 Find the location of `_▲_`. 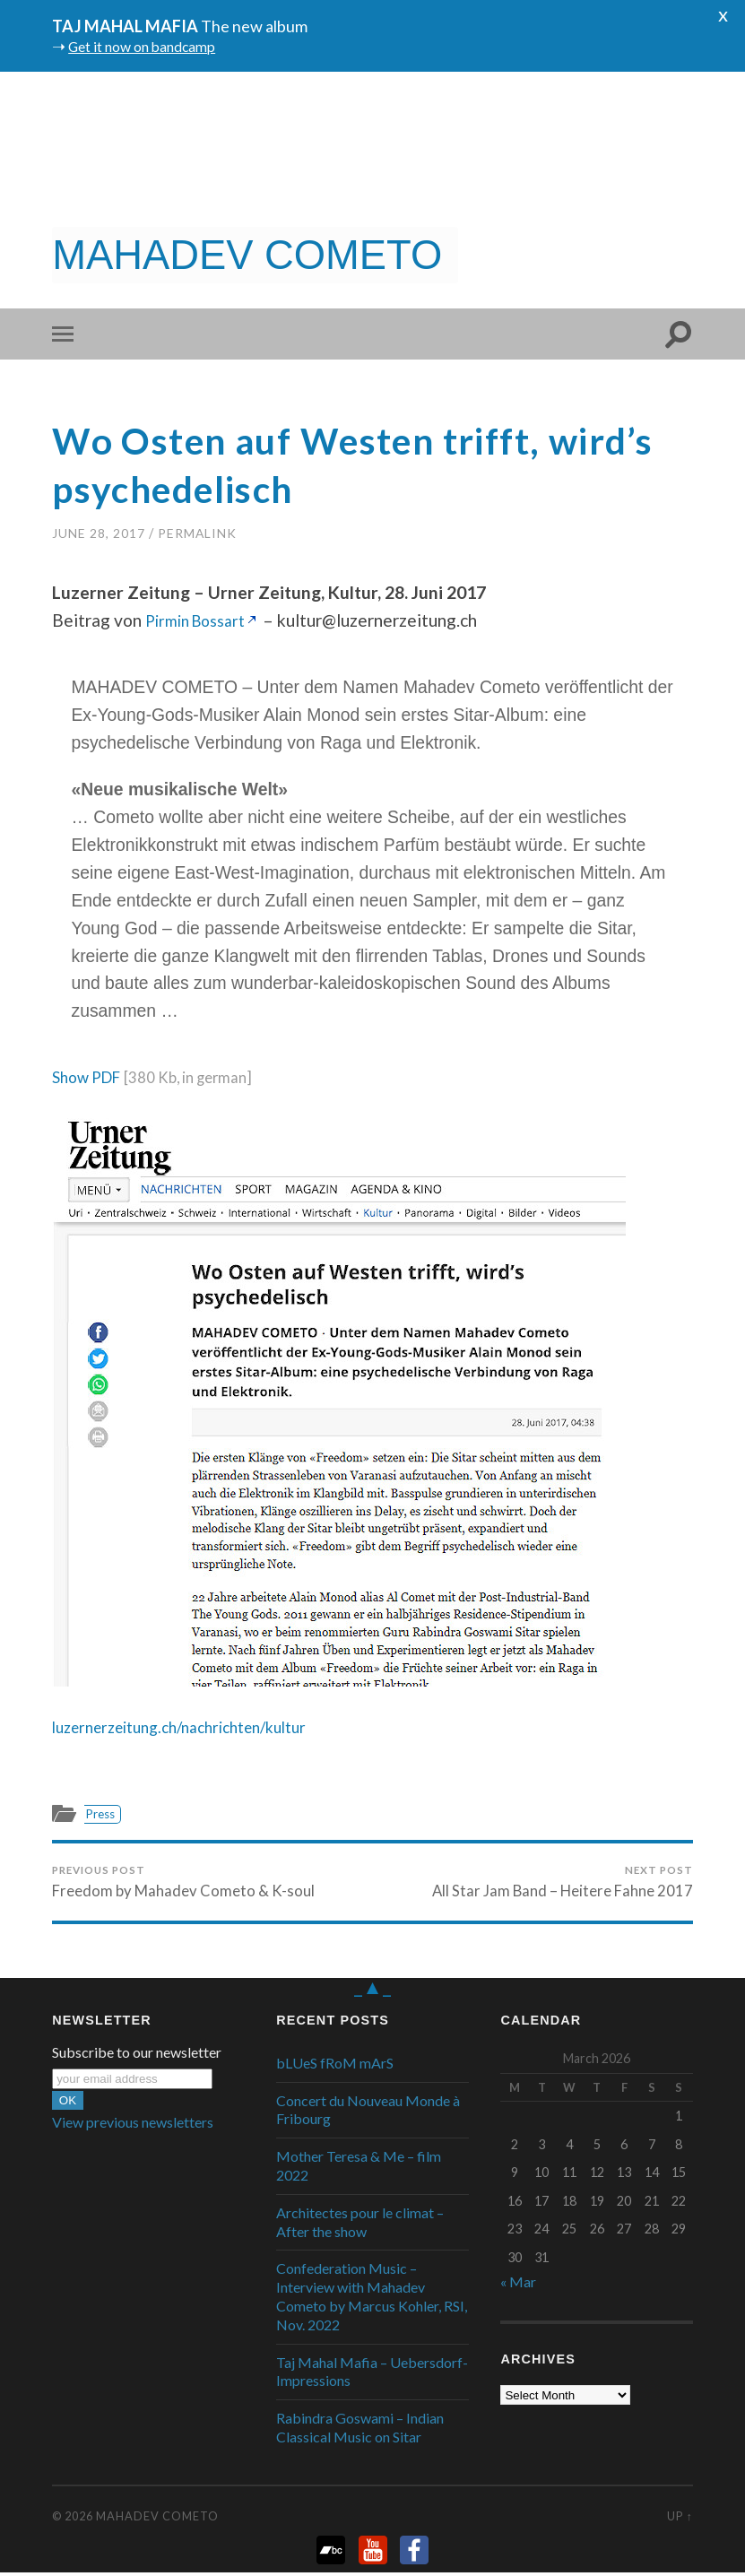

_▲_ is located at coordinates (372, 1989).